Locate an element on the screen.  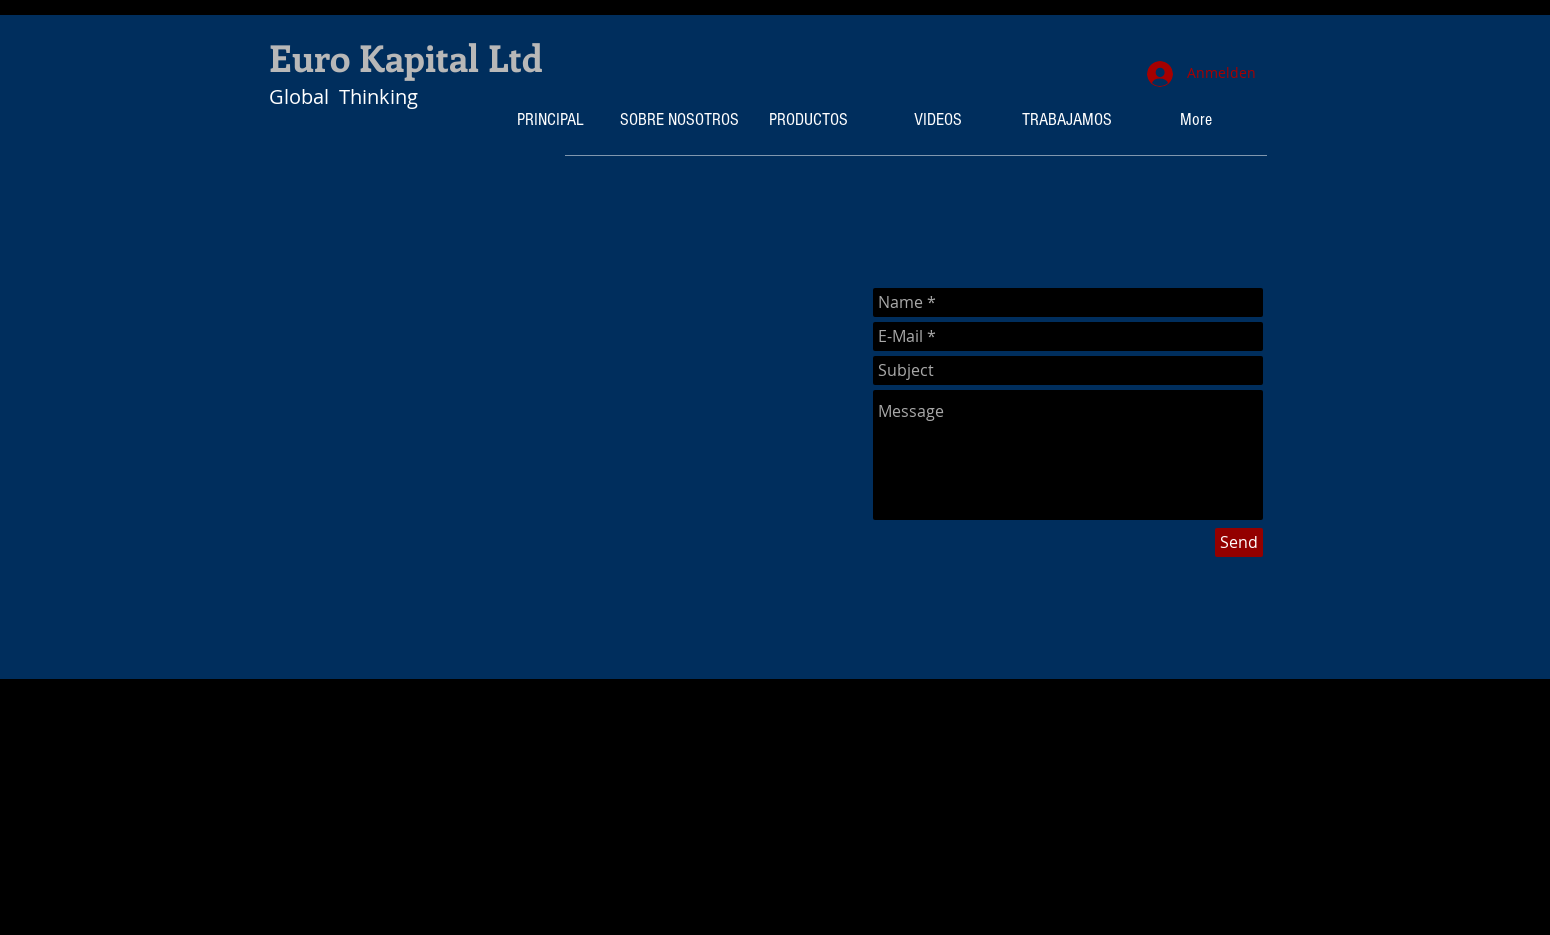
Euro Kapital Ltd is located at coordinates (406, 57).